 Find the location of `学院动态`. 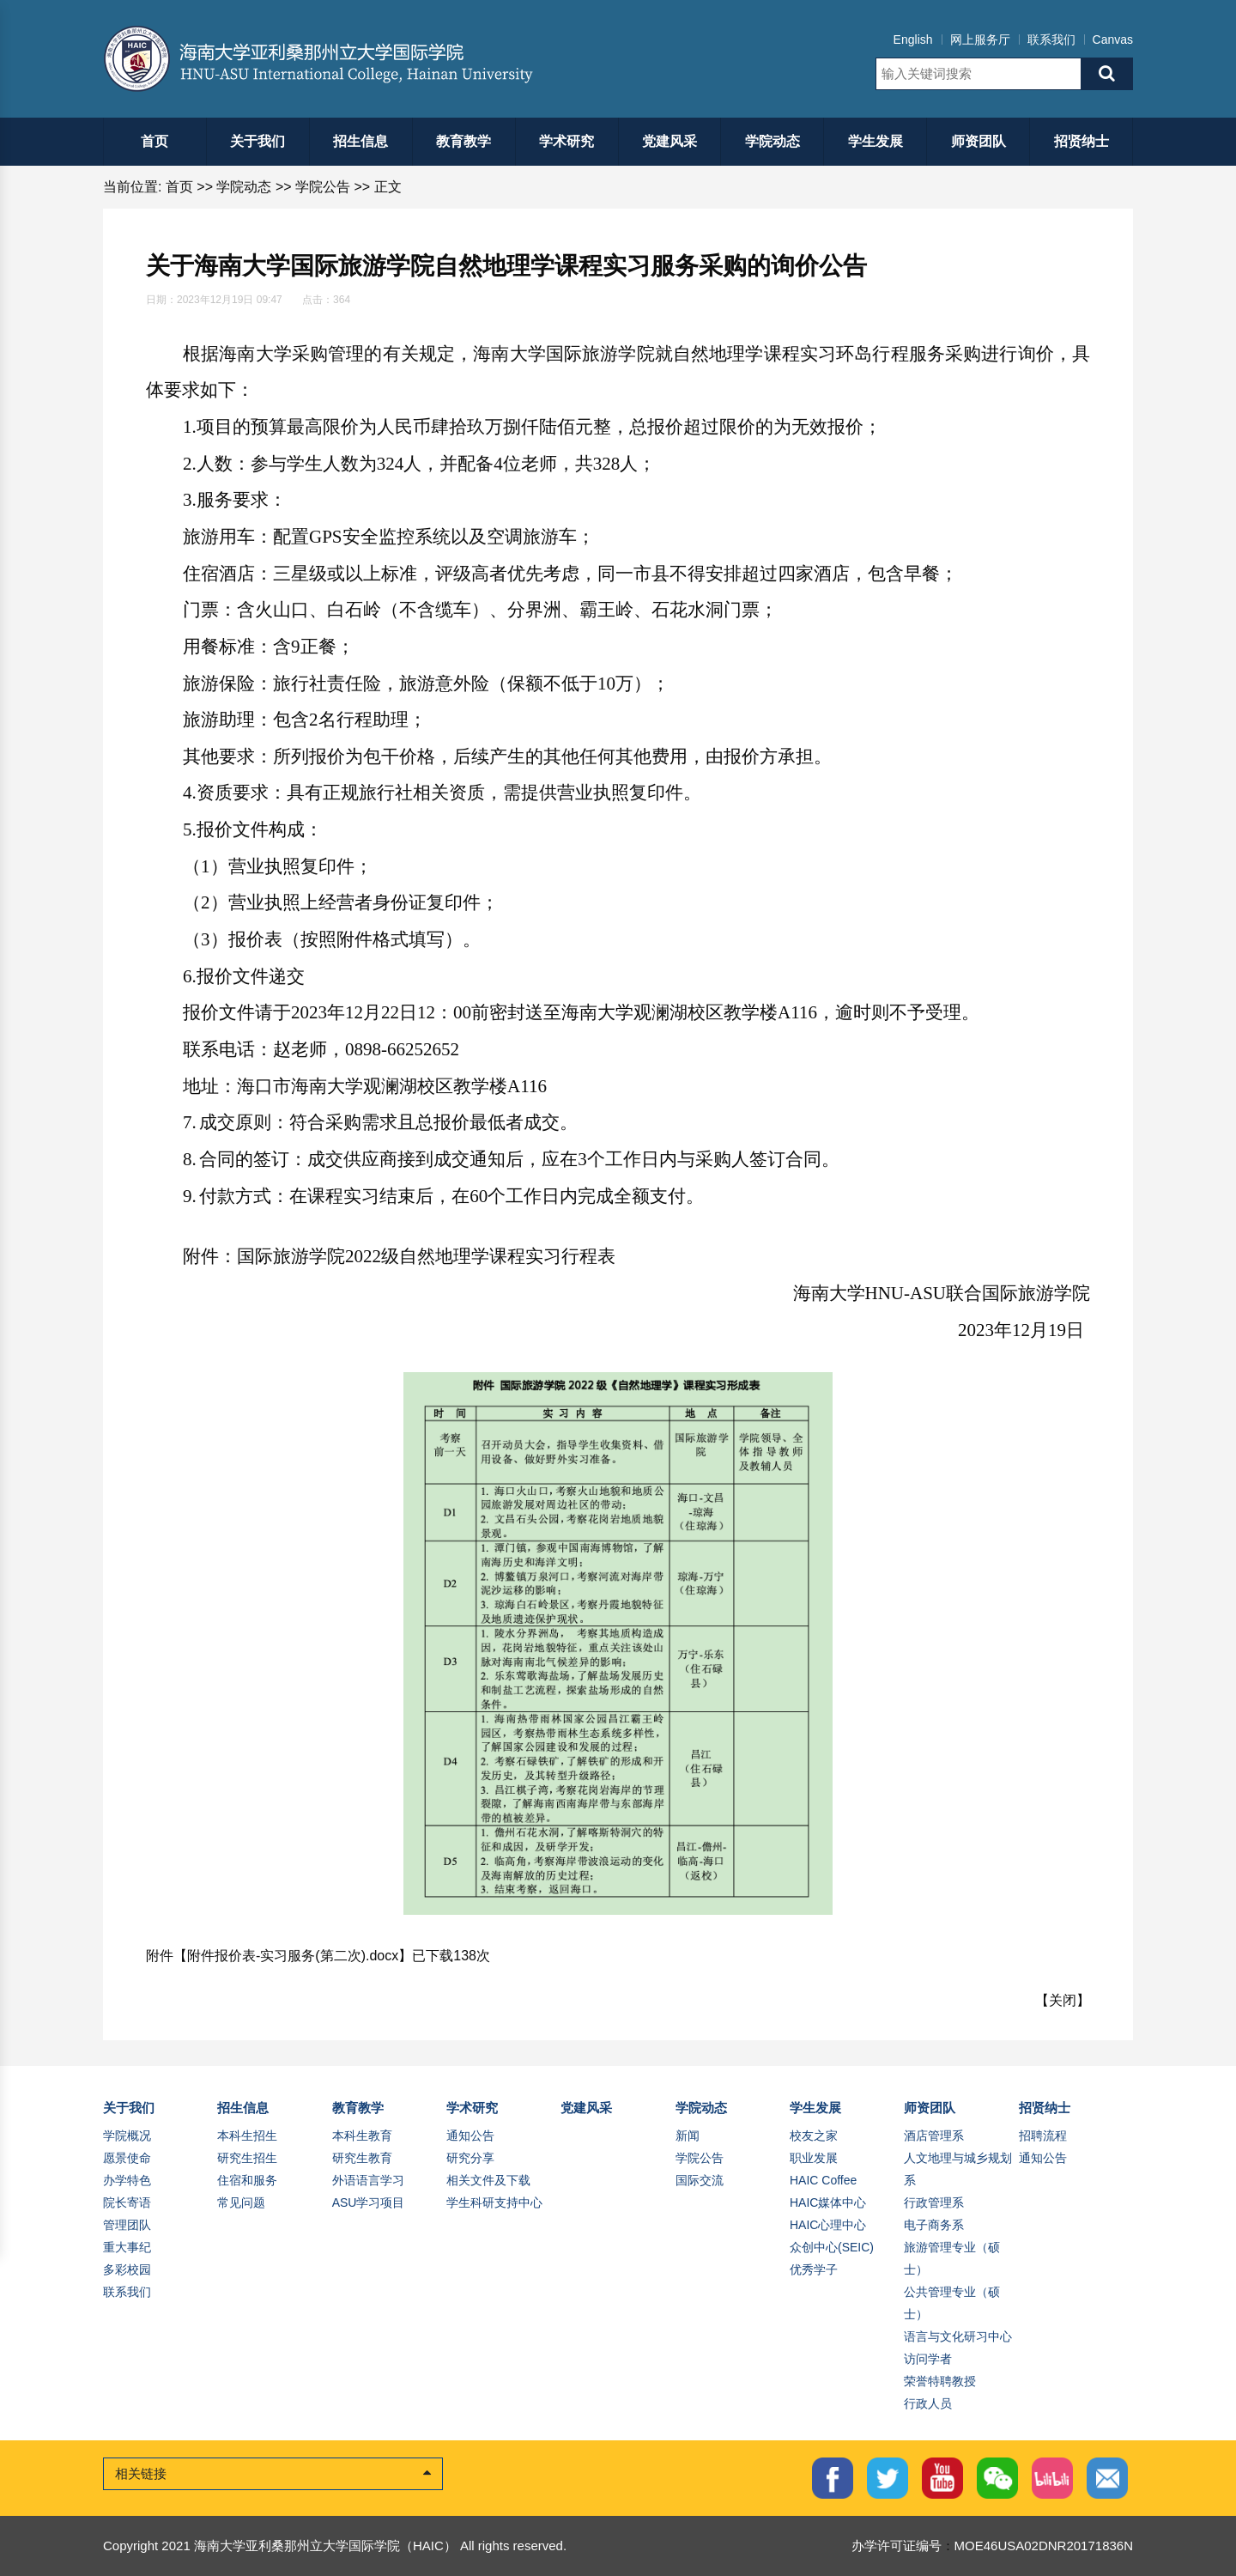

学院动态 is located at coordinates (772, 141).